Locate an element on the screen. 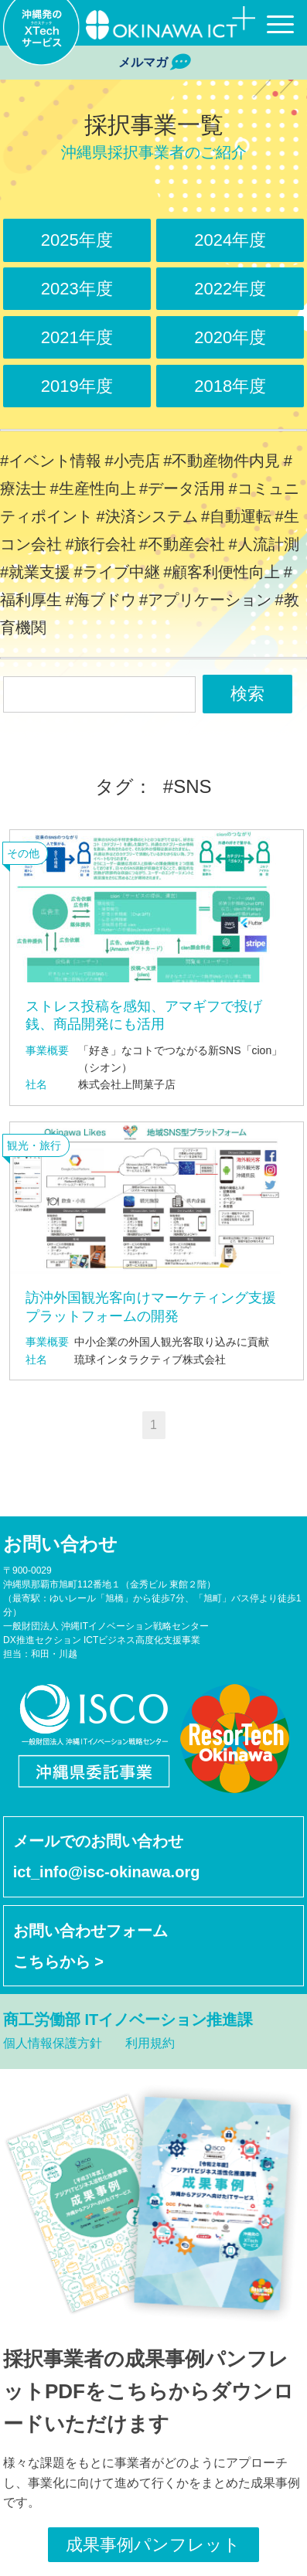 This screenshot has width=307, height=2576. 2025年度 is located at coordinates (77, 240).